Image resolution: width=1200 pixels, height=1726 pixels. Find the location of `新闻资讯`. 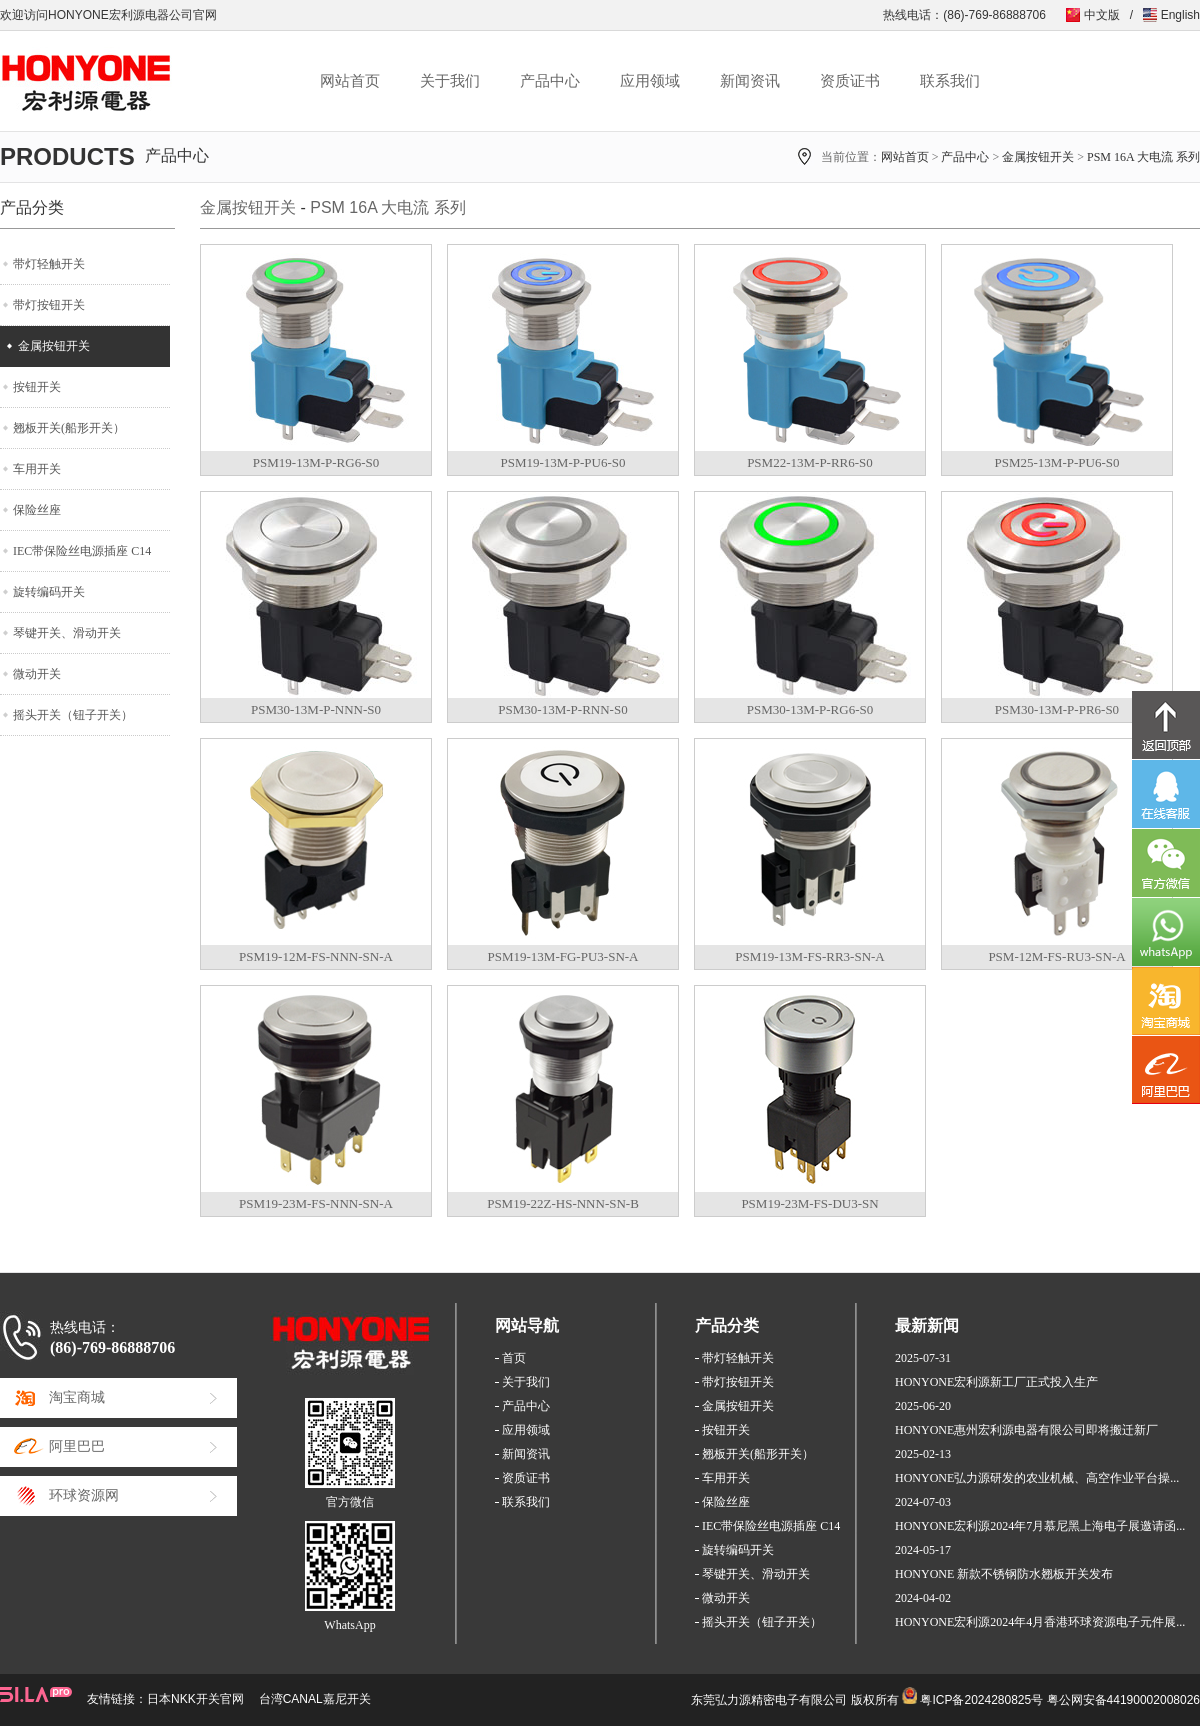

新闻资讯 is located at coordinates (750, 81).